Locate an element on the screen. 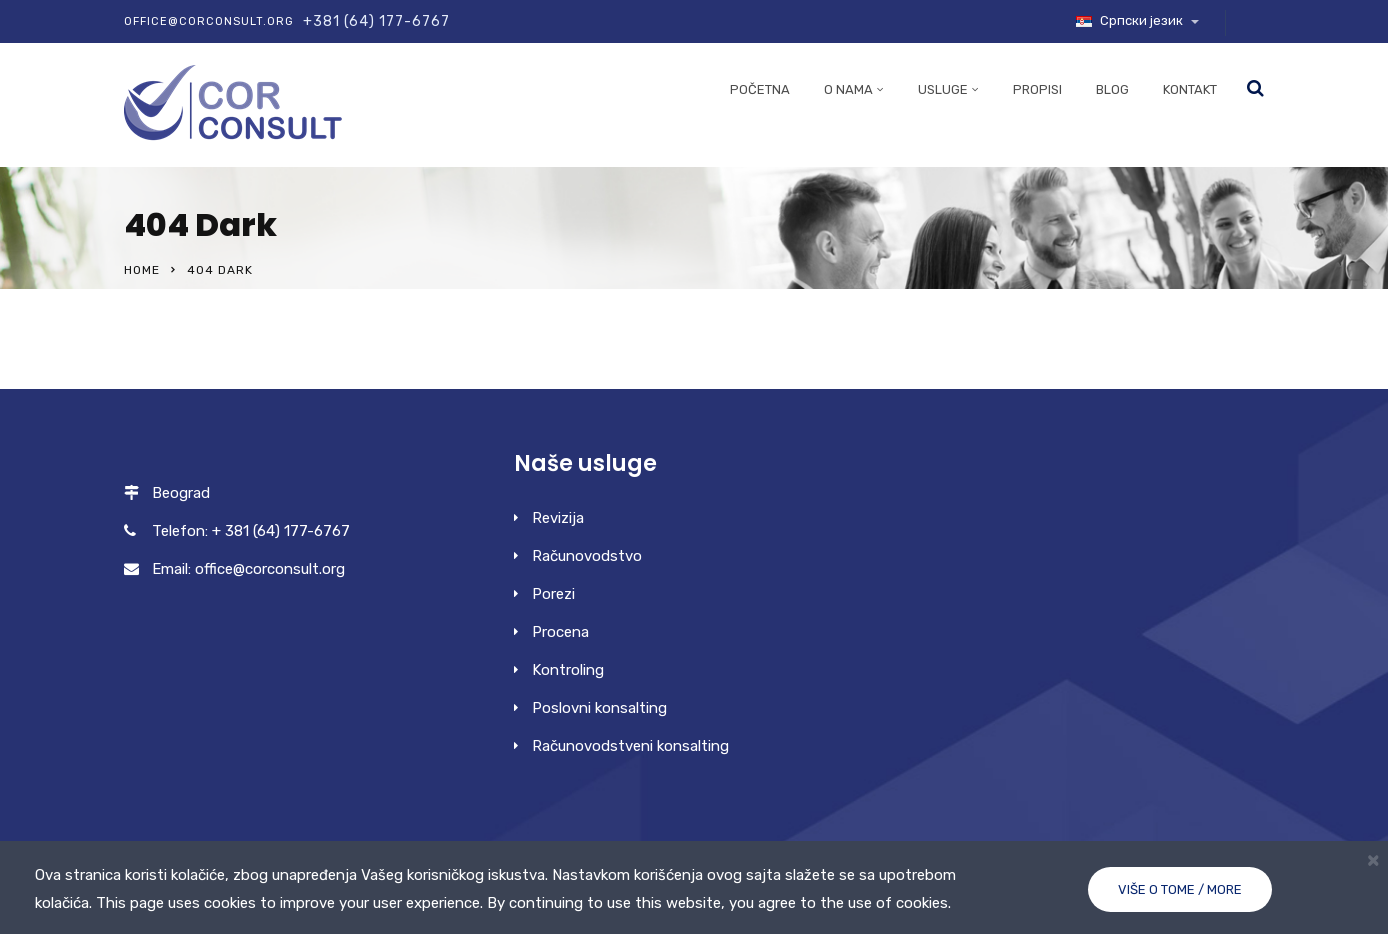  Poslovni konsalting is located at coordinates (599, 708).